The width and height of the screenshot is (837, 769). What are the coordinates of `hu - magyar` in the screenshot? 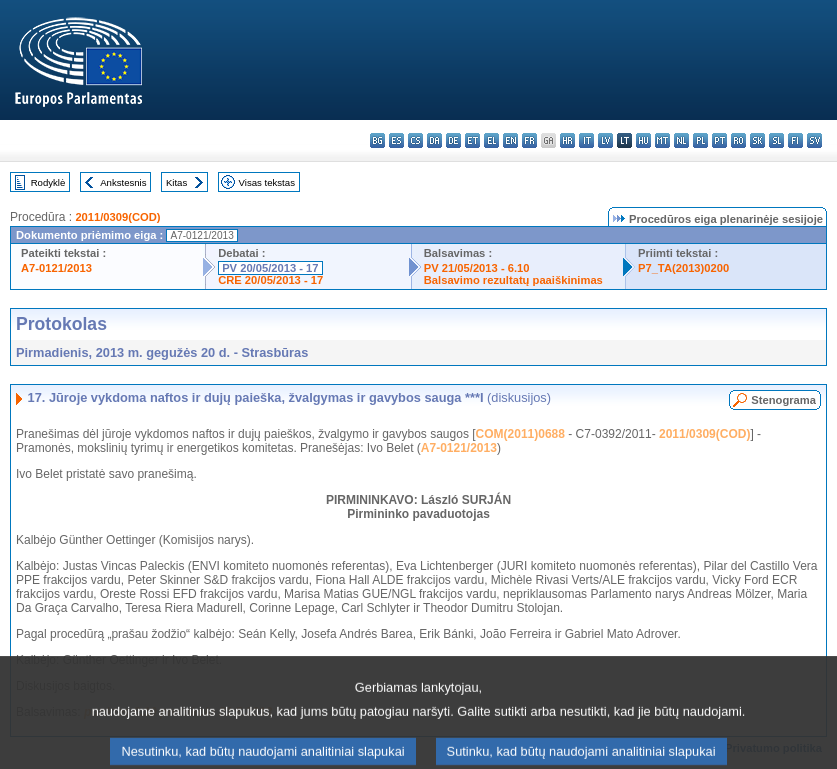 It's located at (643, 140).